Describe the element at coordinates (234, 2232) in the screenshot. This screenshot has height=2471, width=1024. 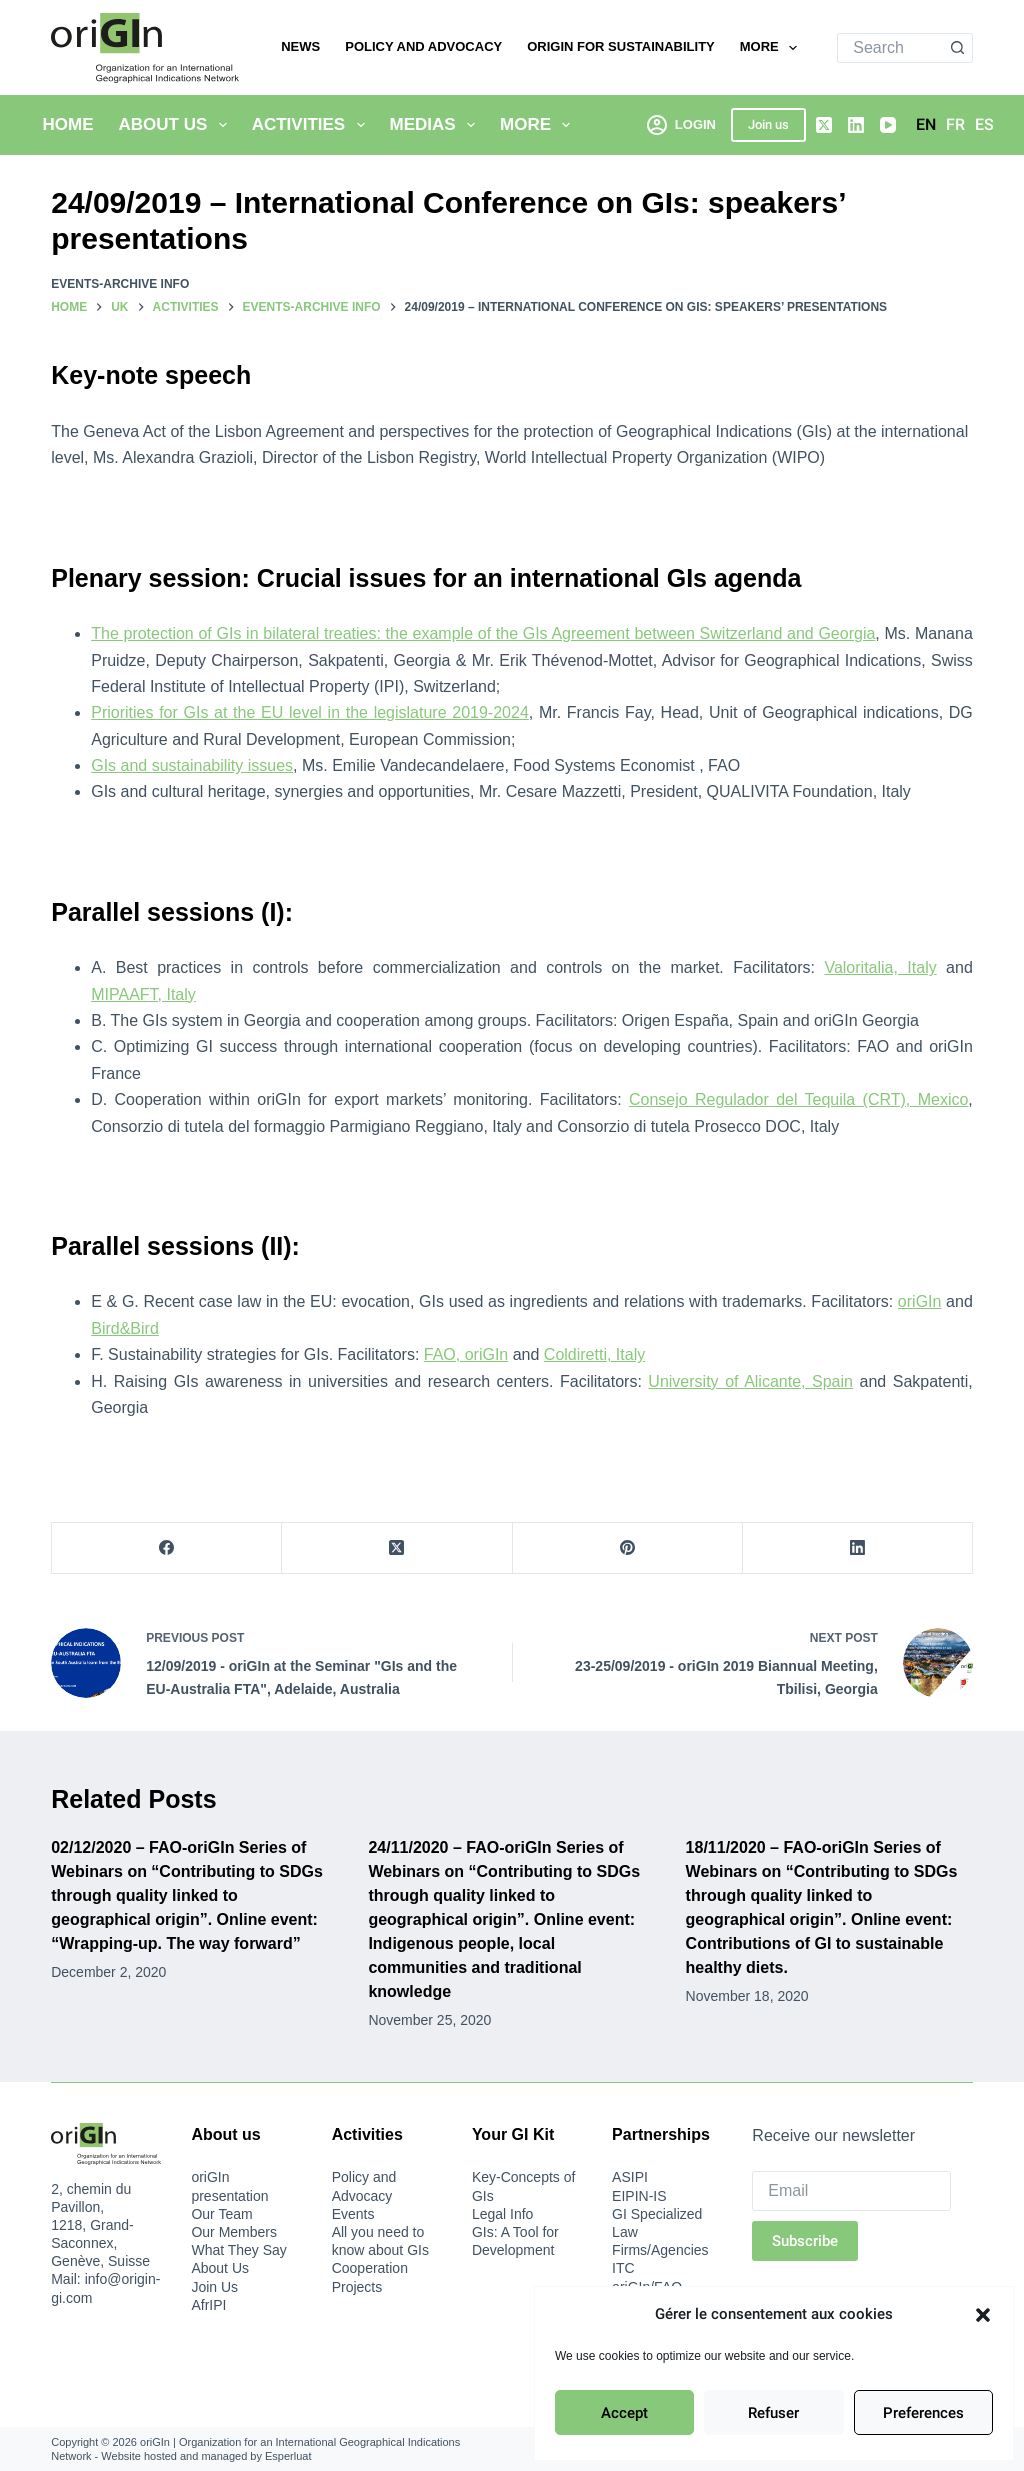
I see `Our Members` at that location.